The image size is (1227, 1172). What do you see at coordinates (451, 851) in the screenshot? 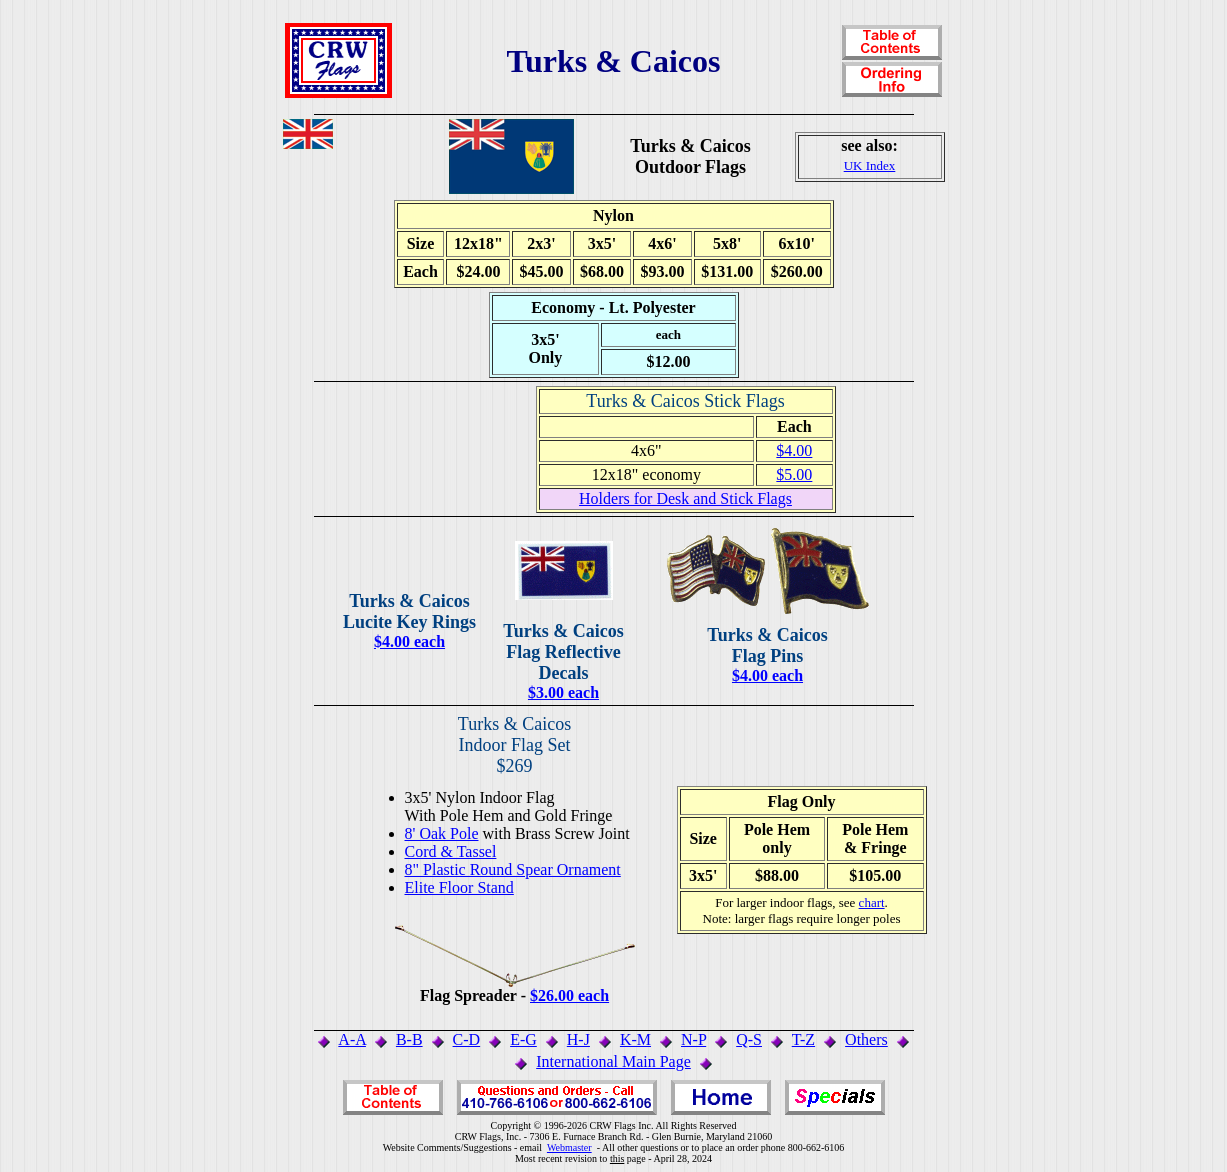
I see `Cord & Tassel` at bounding box center [451, 851].